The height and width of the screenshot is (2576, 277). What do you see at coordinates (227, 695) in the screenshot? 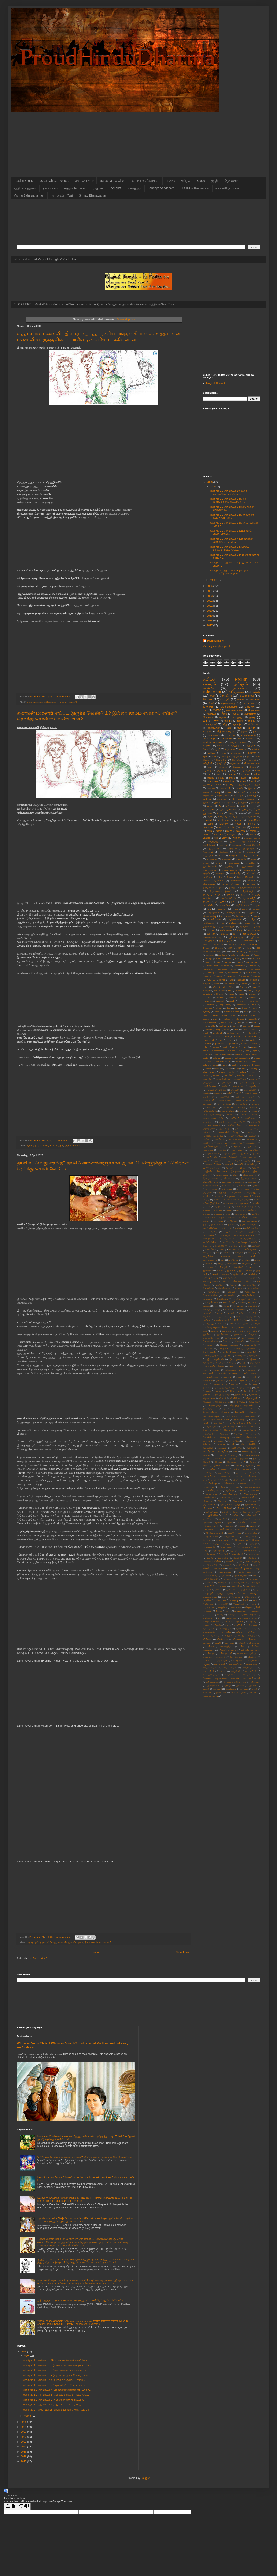
I see `சந்தியா` at bounding box center [227, 695].